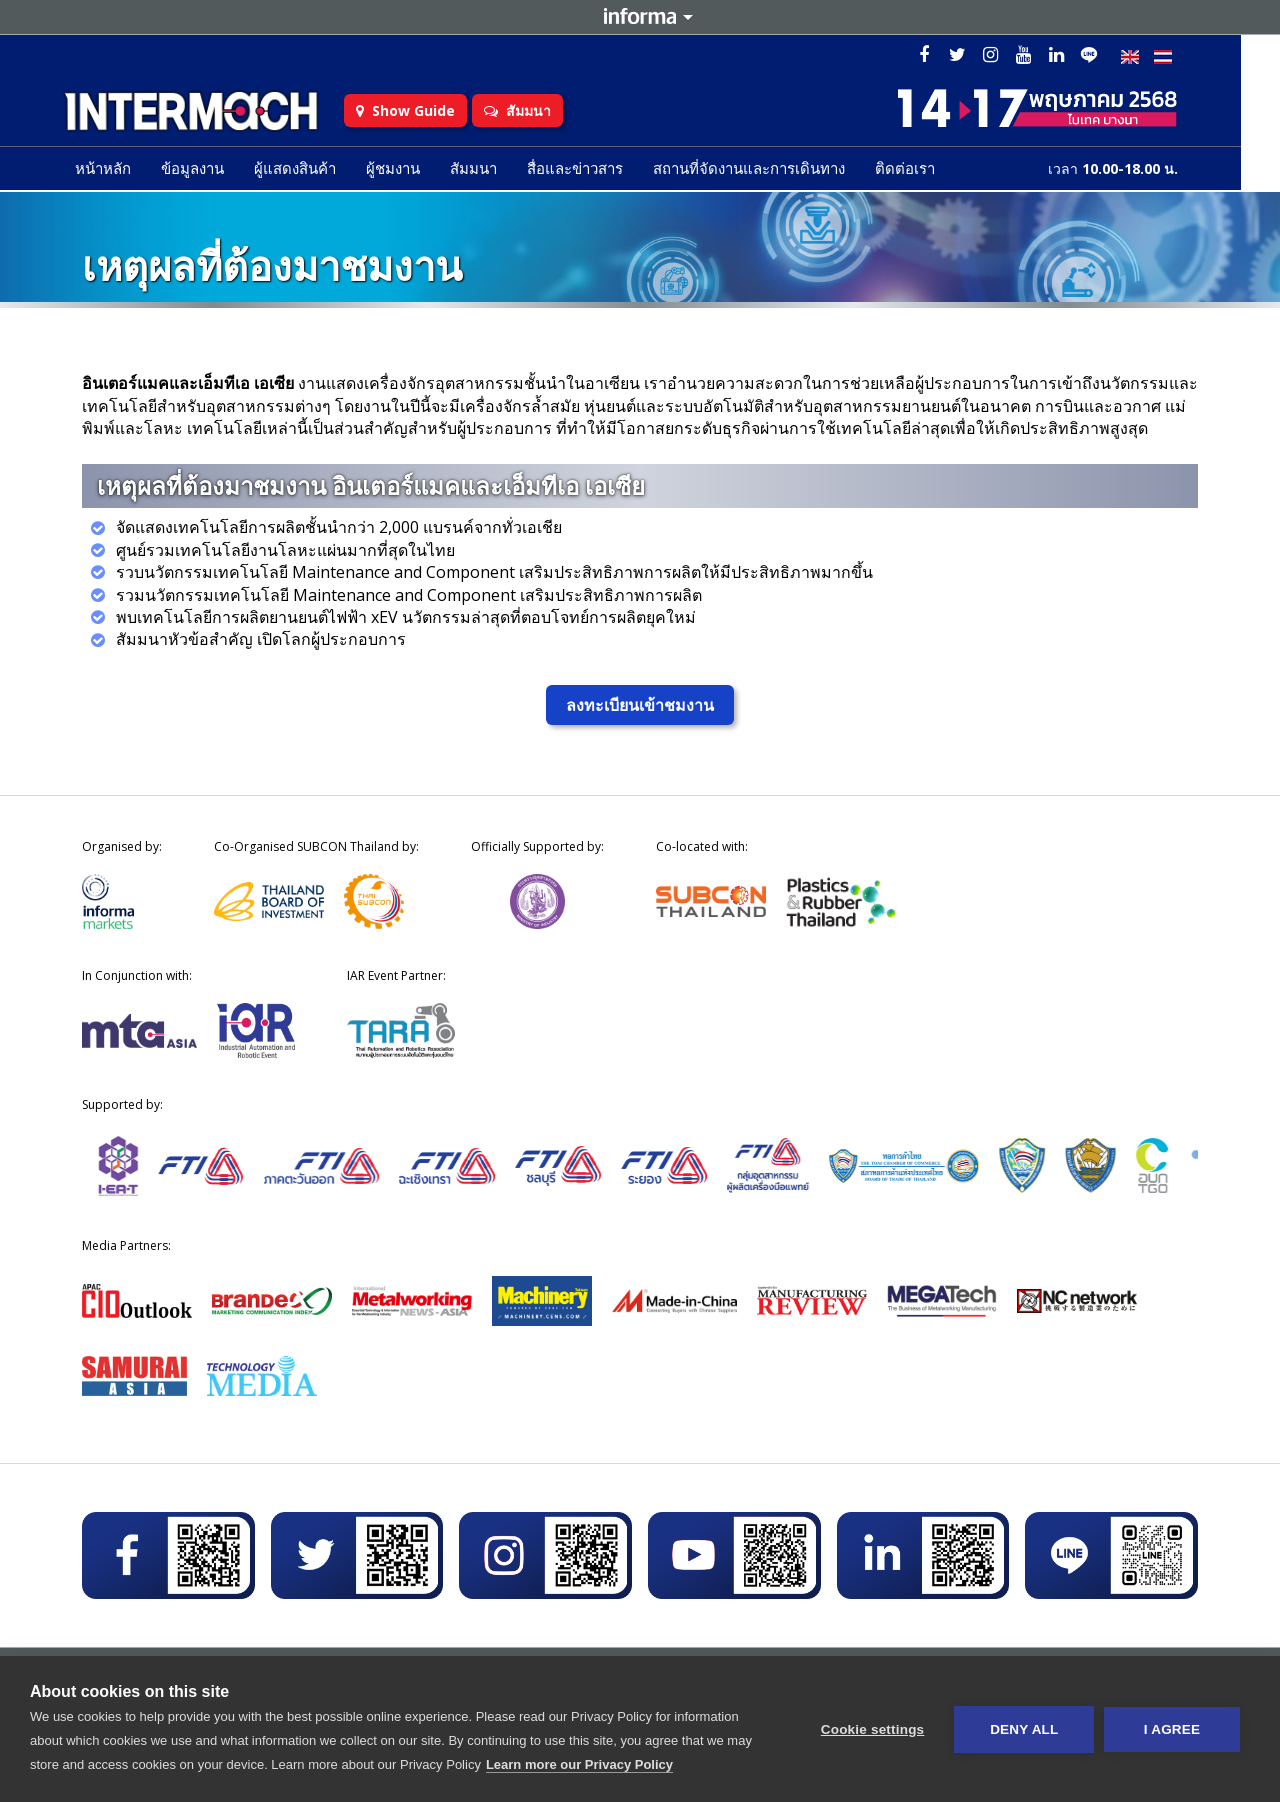 The height and width of the screenshot is (1802, 1280). I want to click on สัมมนา, so click(546, 112).